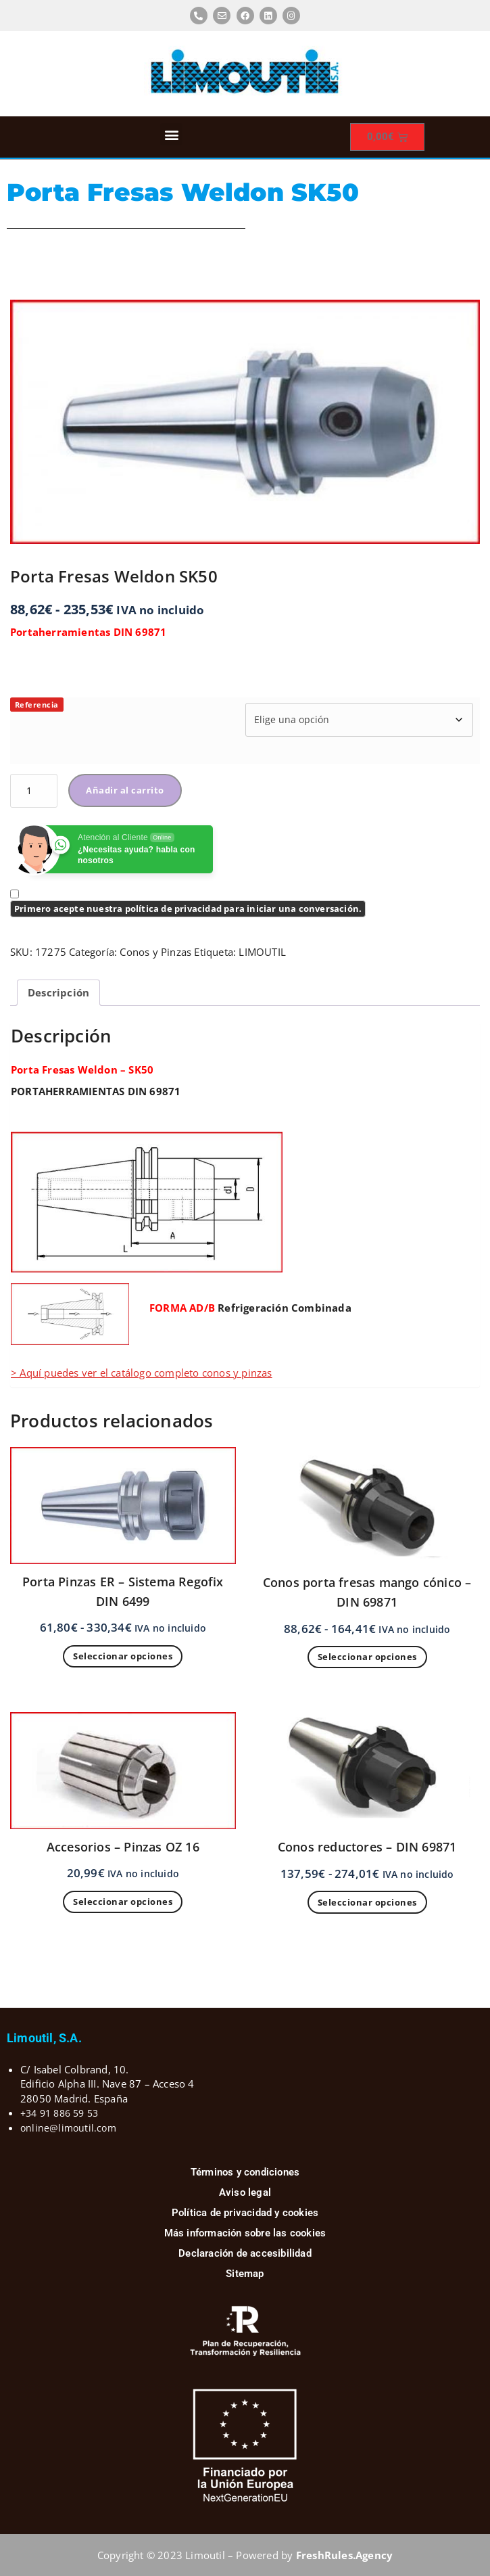 The height and width of the screenshot is (2576, 490). I want to click on Seleccionar opciones [Elige las opciones para “Accesorios - Pinzas OZ 16”], so click(122, 1901).